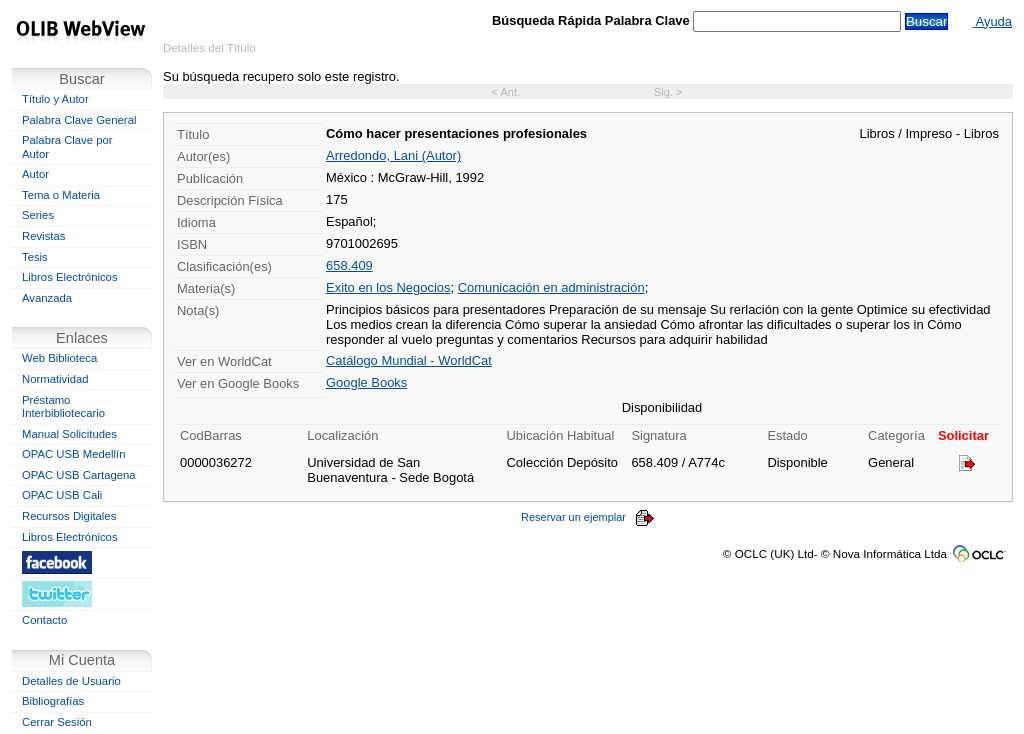 This screenshot has width=1024, height=734. What do you see at coordinates (57, 722) in the screenshot?
I see `Cerrar Sesión` at bounding box center [57, 722].